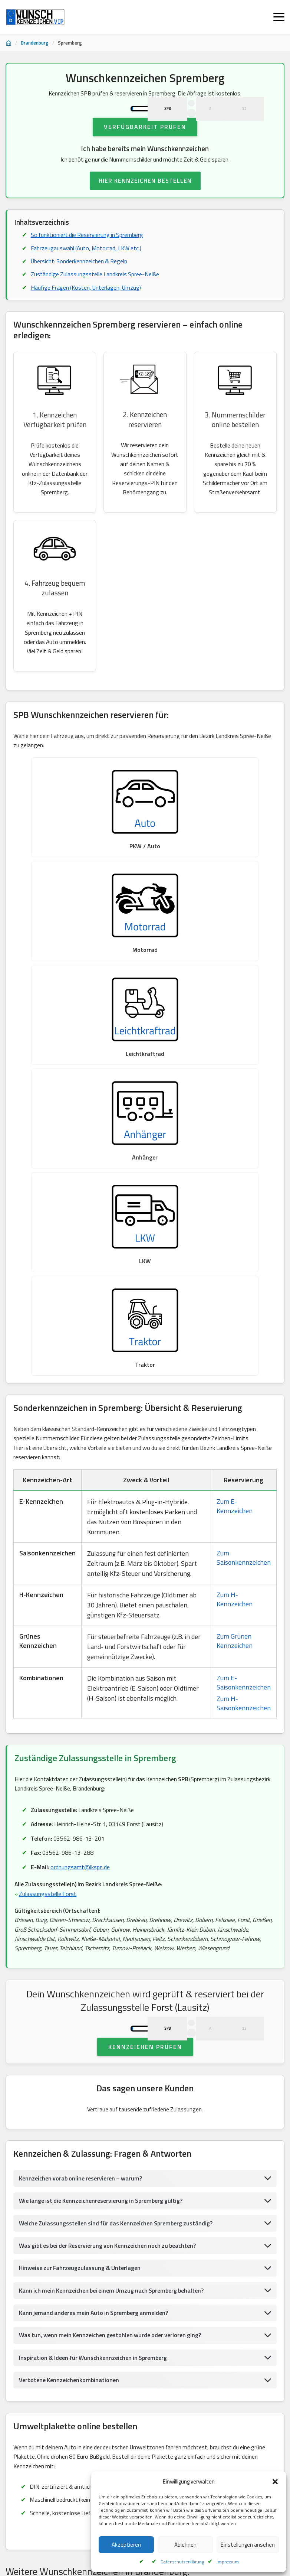  Describe the element at coordinates (225, 2280) in the screenshot. I see `Wunschkennzeichen Oberspreewald, Lausitz` at that location.